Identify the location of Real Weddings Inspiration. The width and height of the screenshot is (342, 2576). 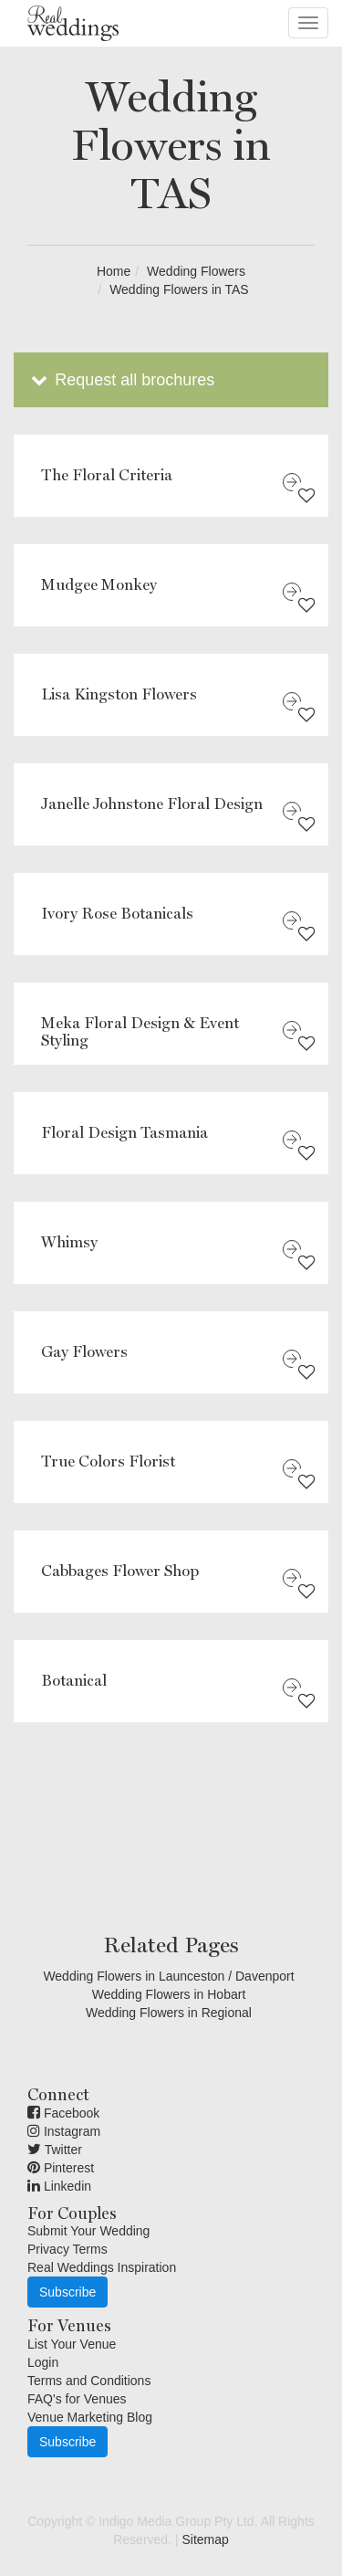
(101, 2267).